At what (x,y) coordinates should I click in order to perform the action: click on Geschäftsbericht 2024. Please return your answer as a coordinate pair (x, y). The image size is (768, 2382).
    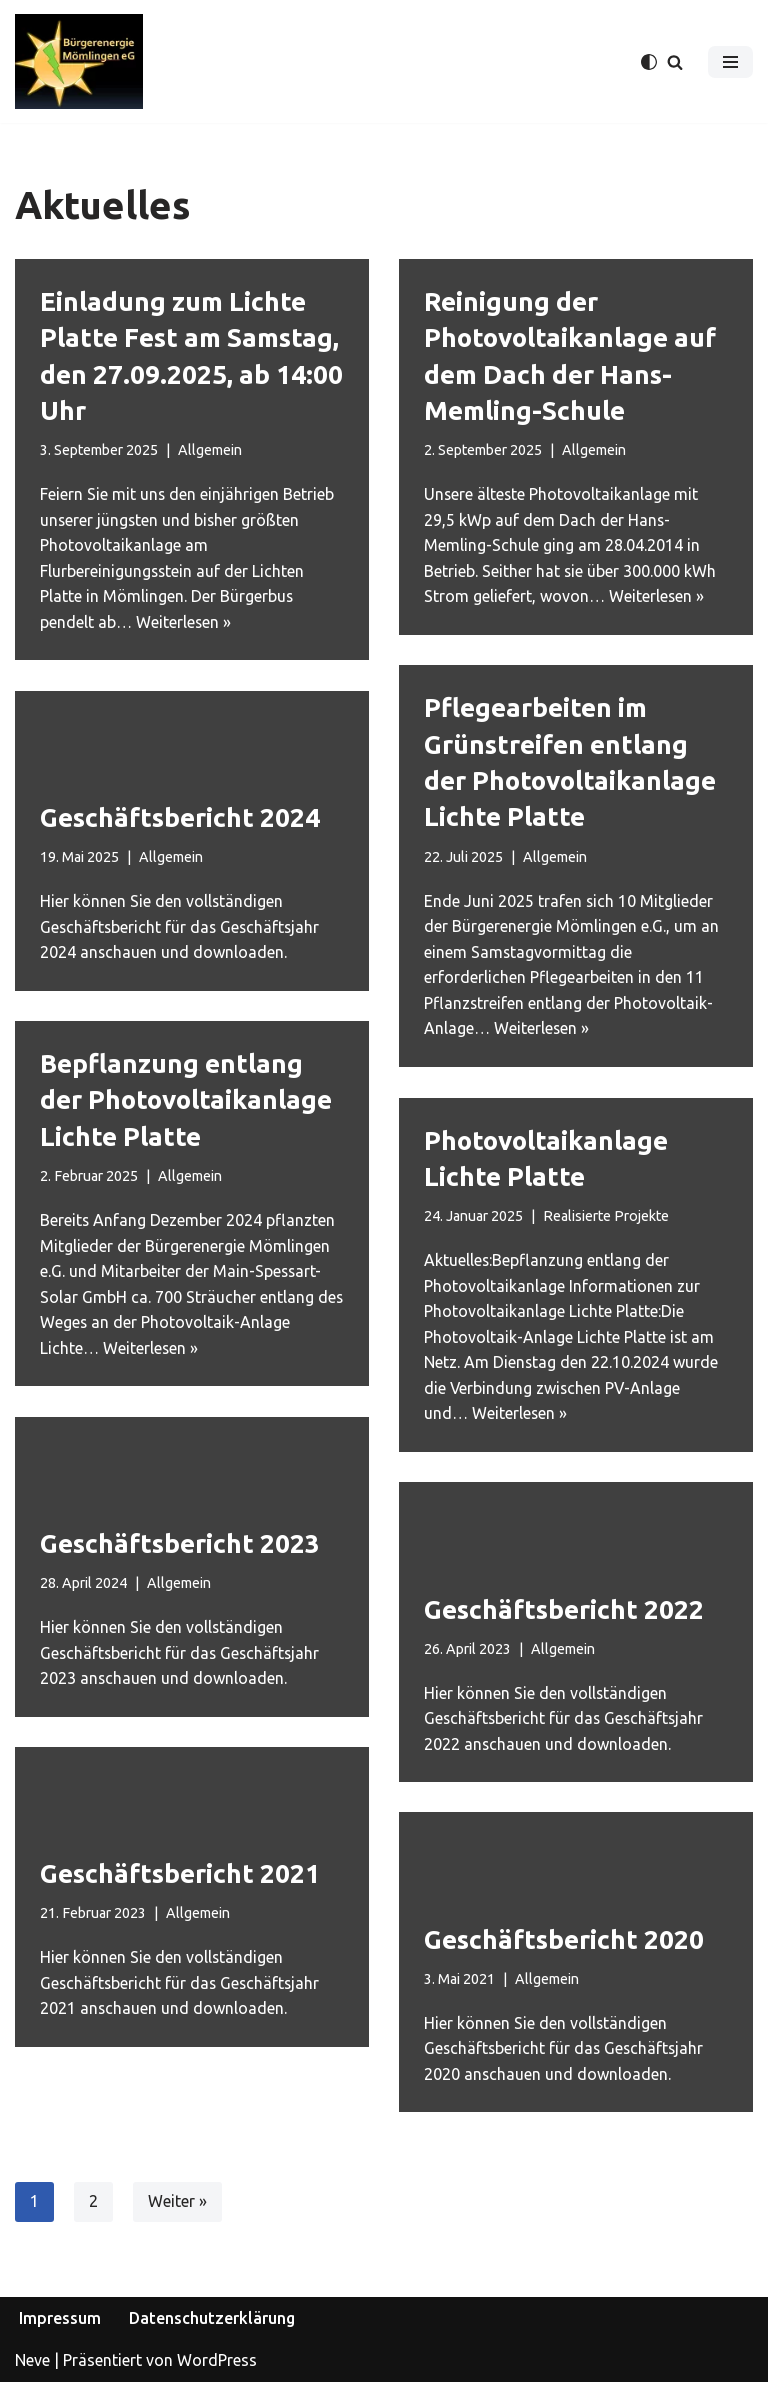
    Looking at the image, I should click on (180, 817).